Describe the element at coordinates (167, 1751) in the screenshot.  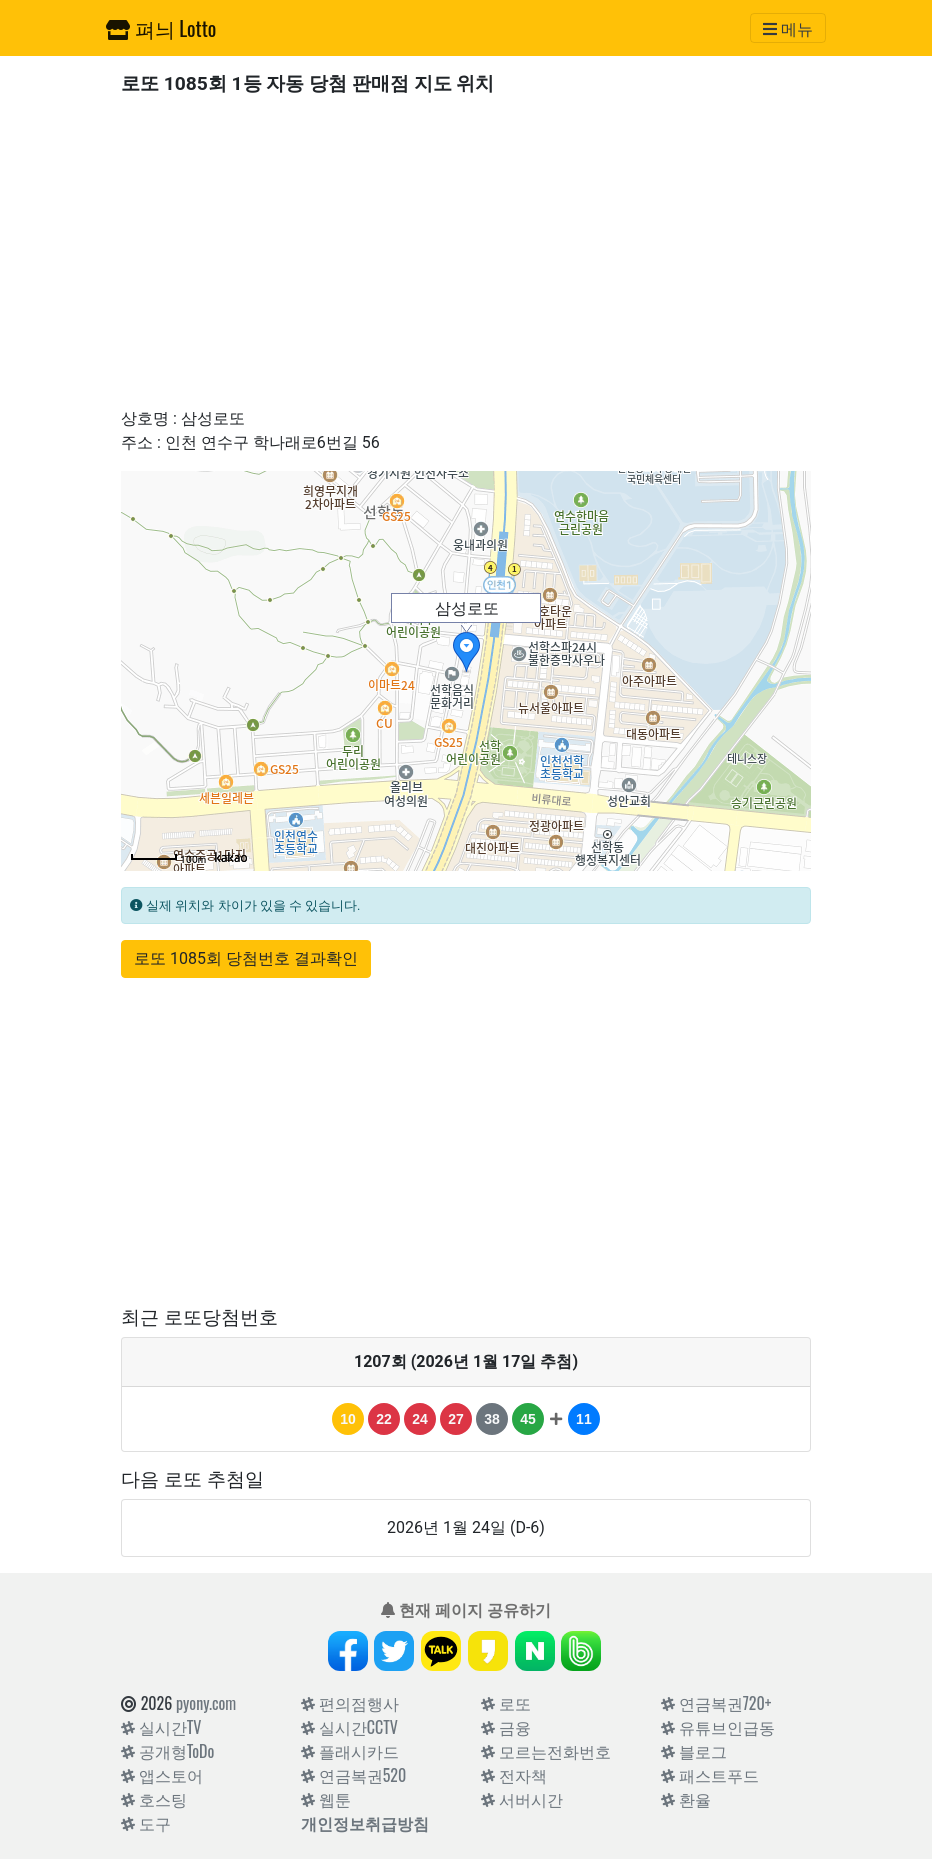
I see `공개형ToDo` at that location.